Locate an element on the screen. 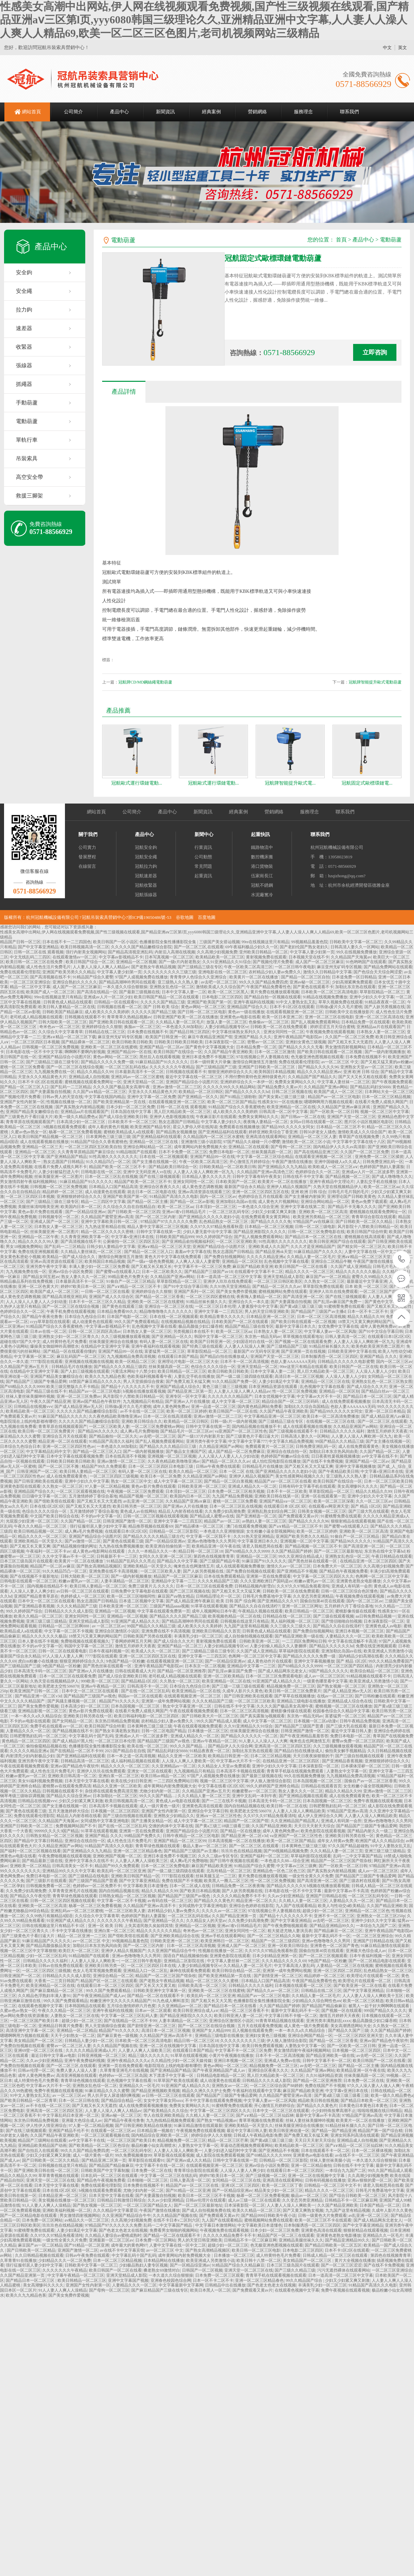 The height and width of the screenshot is (2576, 414). 国内精品伊人久久久av高清影 is located at coordinates (339, 1146).